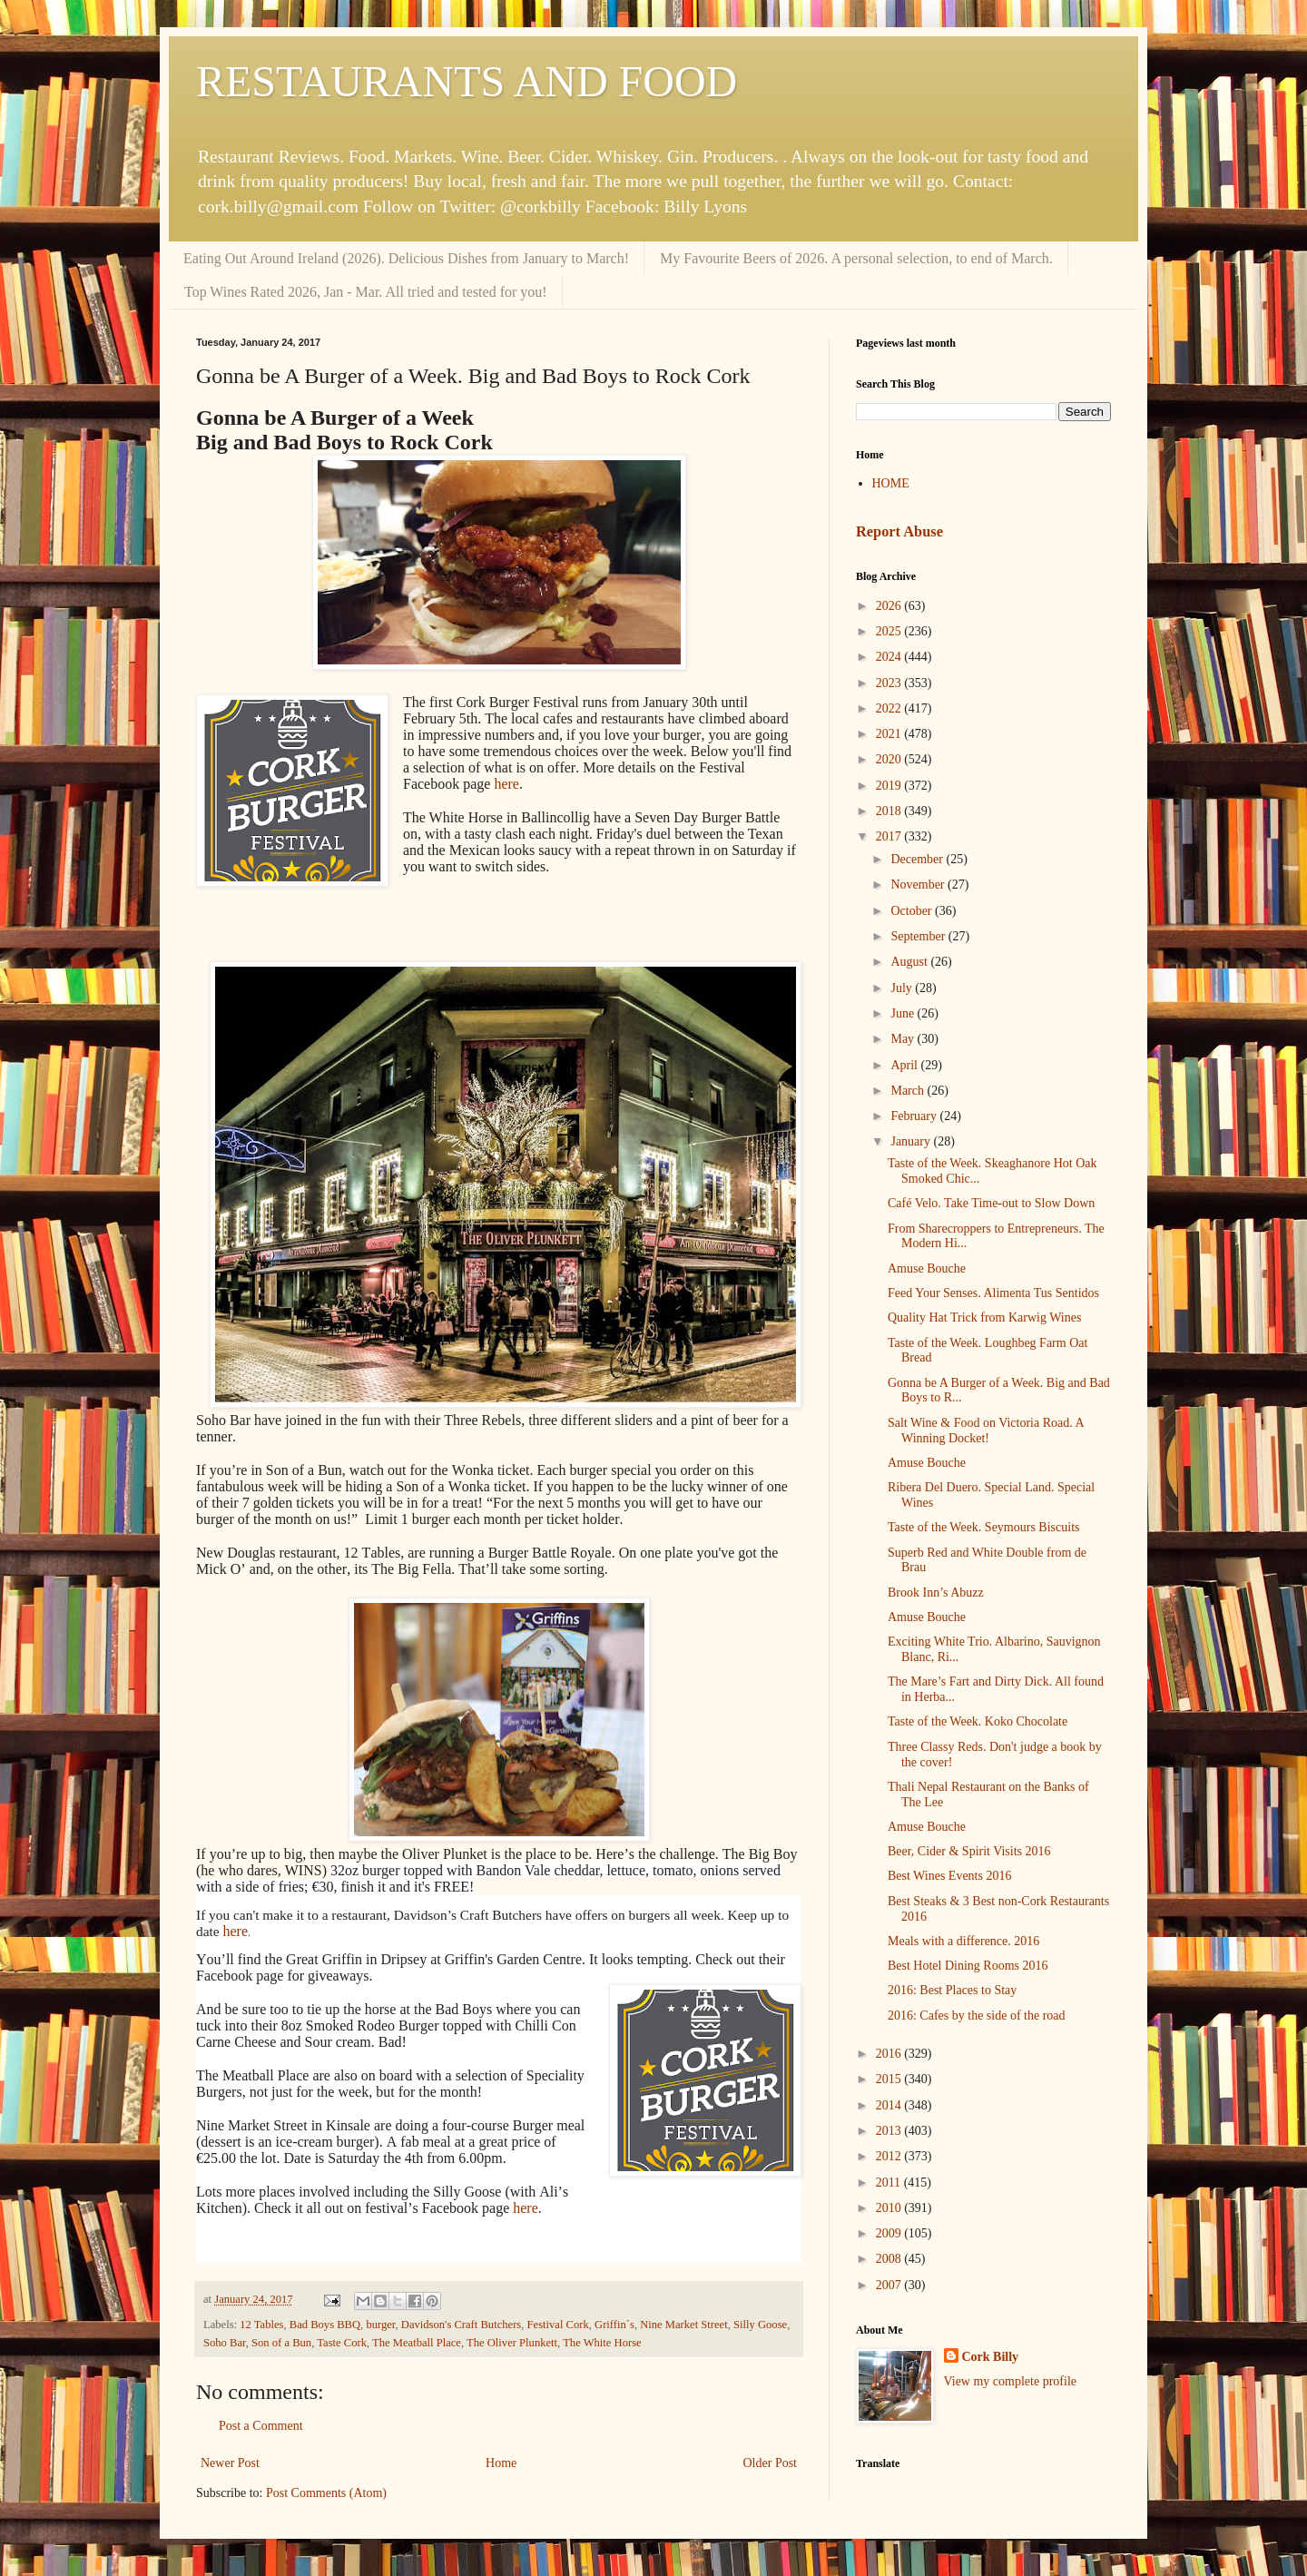  I want to click on Older Post, so click(770, 2463).